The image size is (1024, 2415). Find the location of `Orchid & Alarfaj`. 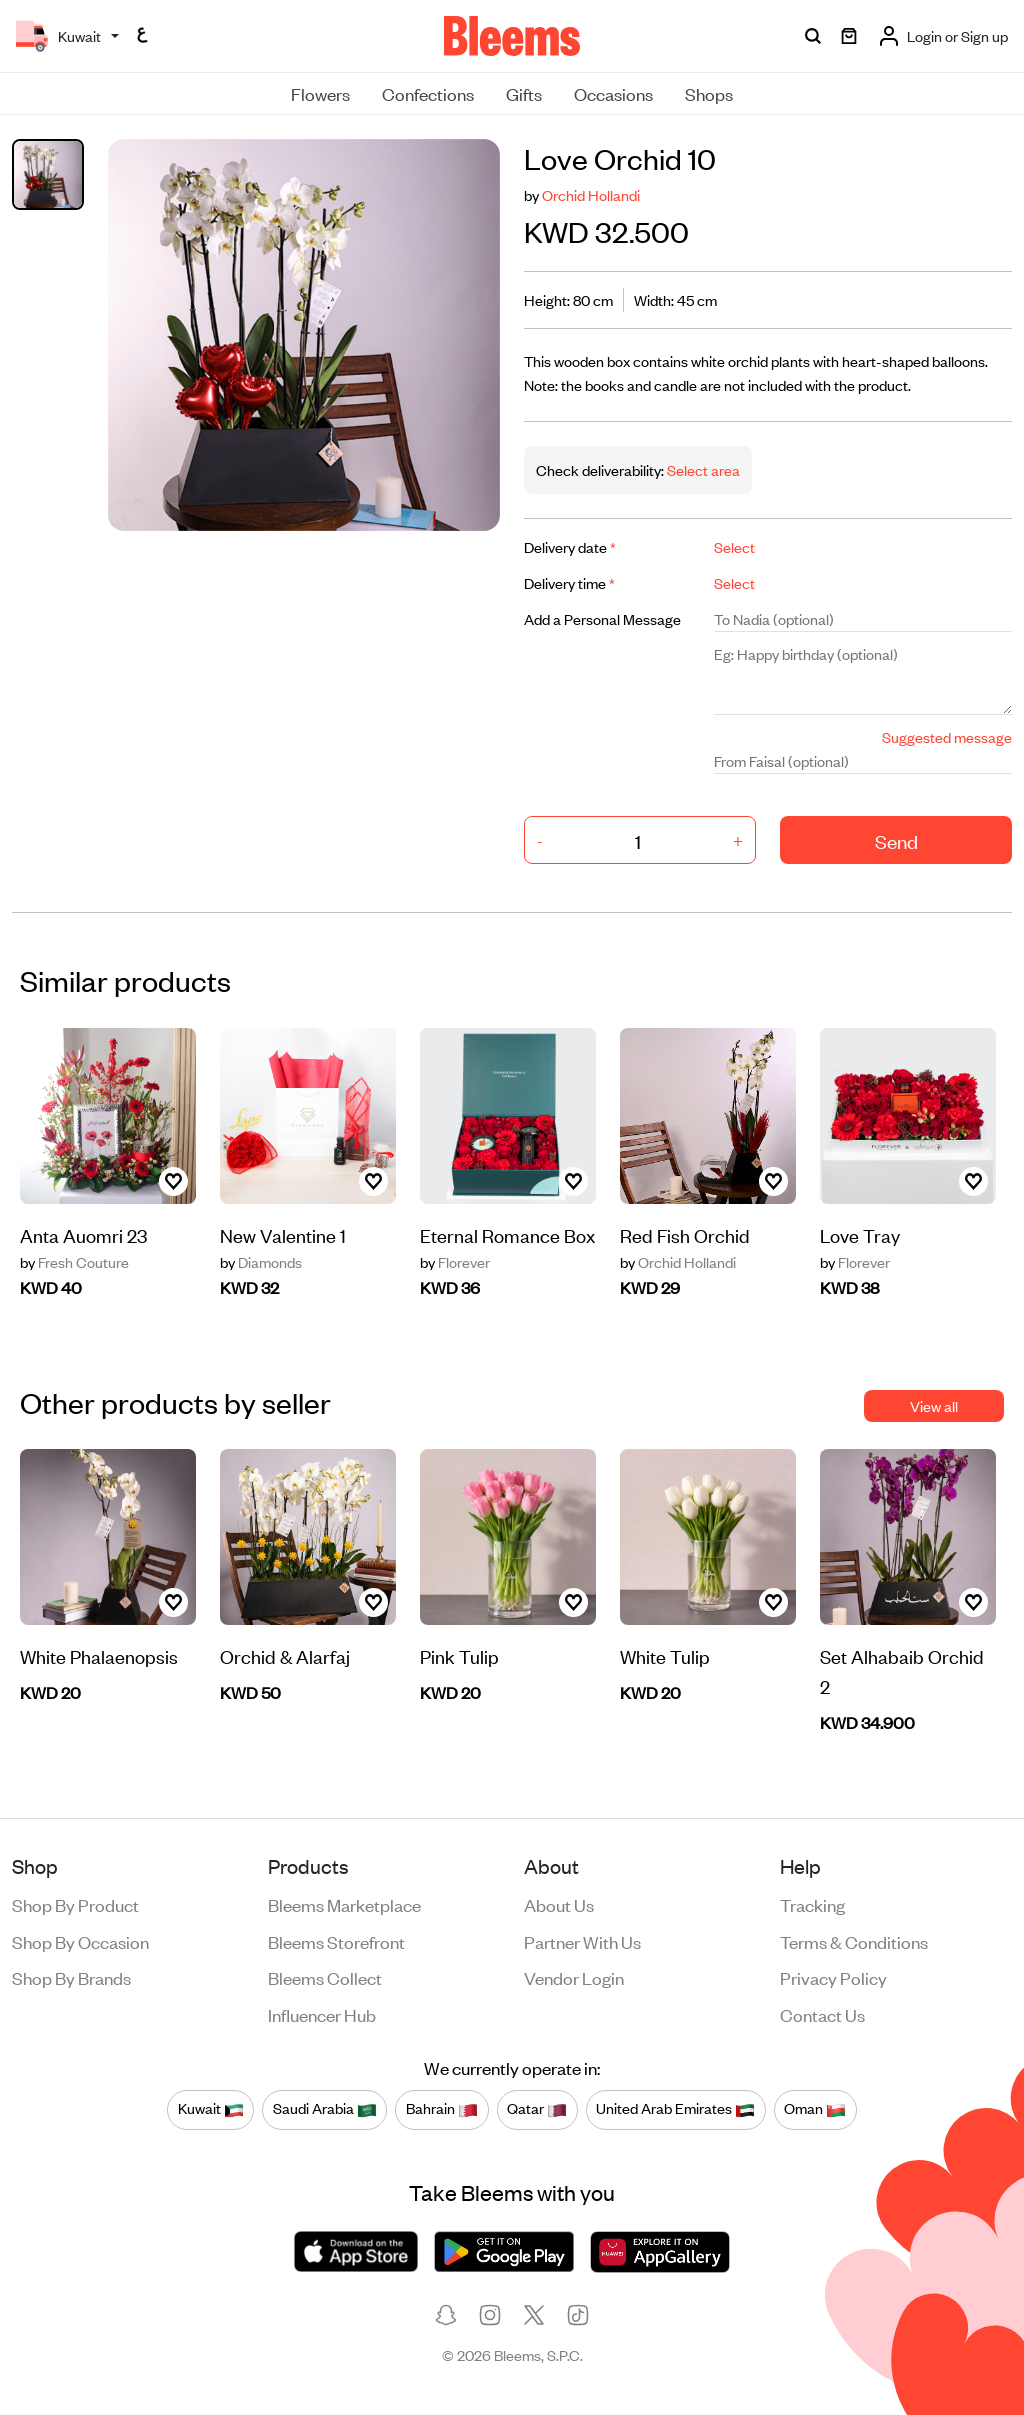

Orchid & Alarfaj is located at coordinates (285, 1655).